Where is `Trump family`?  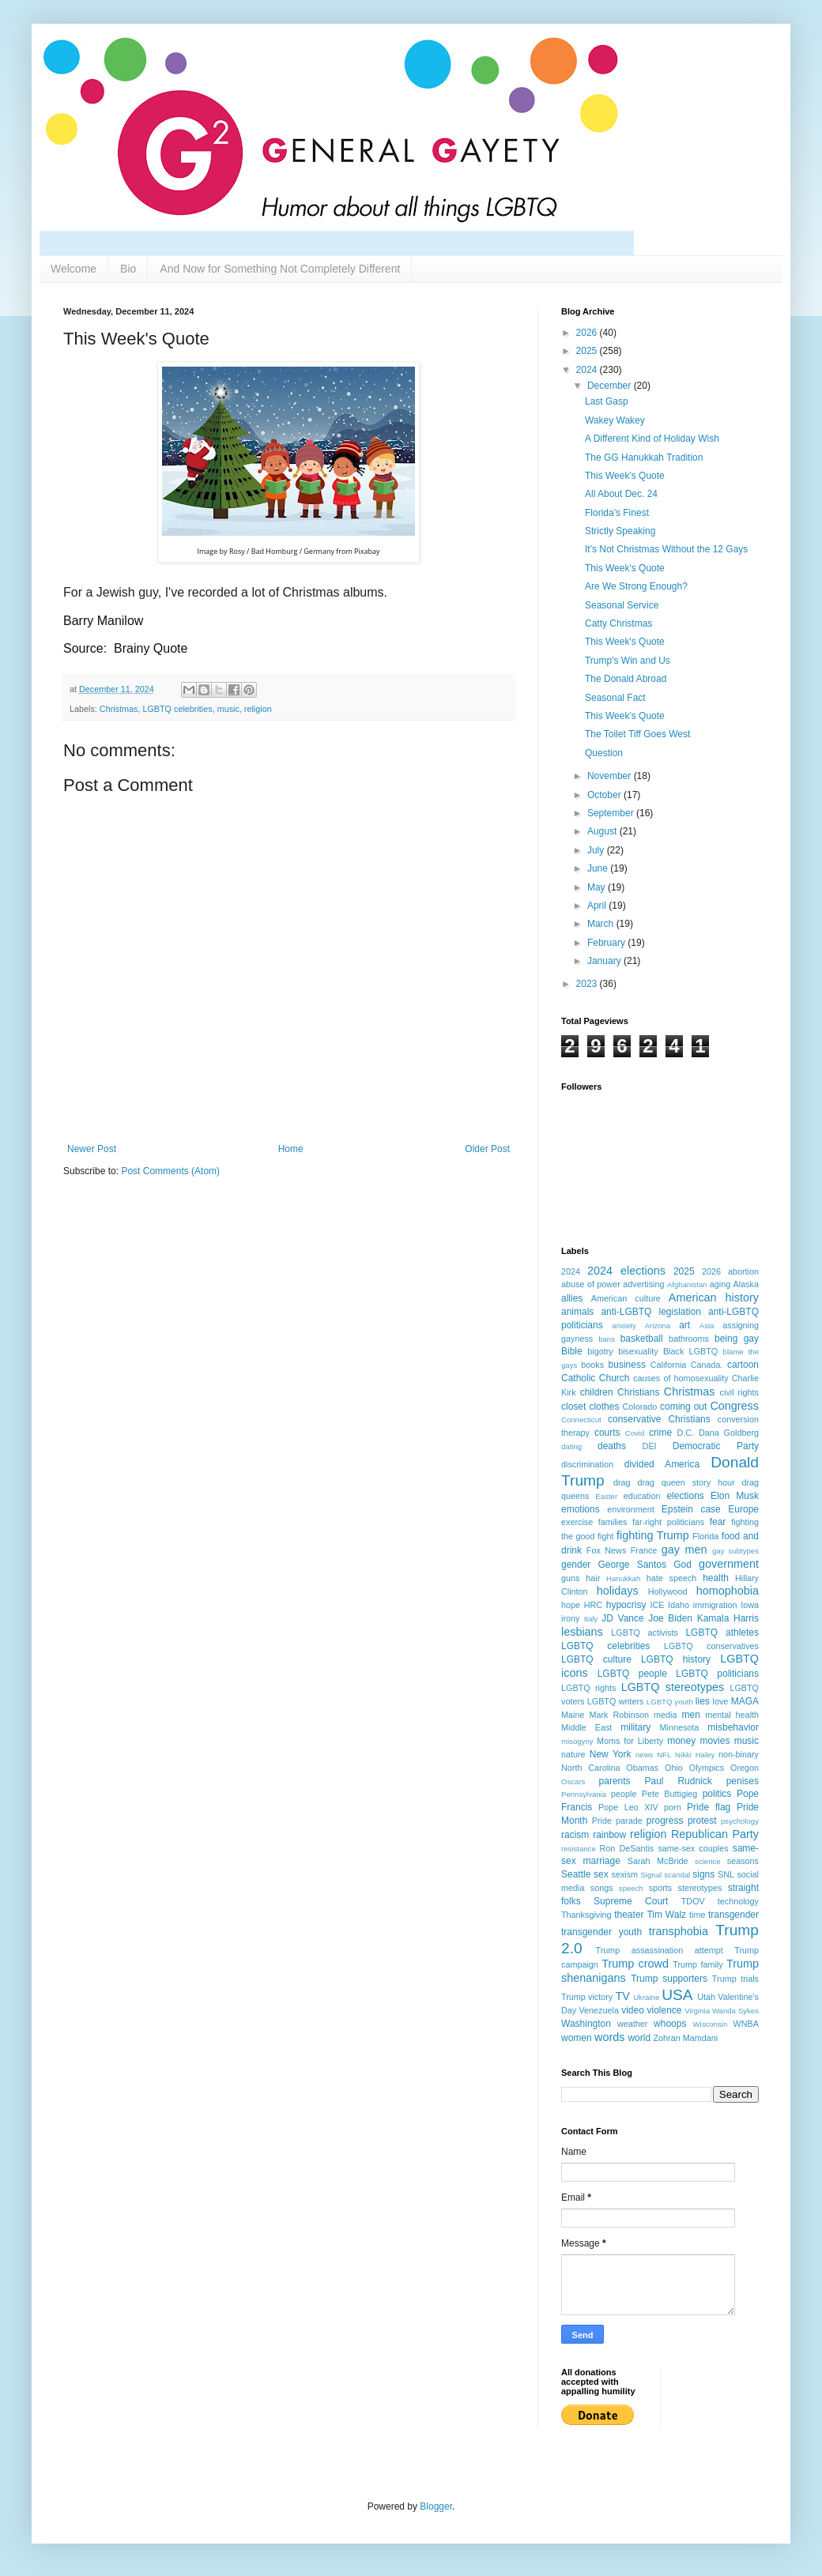
Trump family is located at coordinates (697, 1964).